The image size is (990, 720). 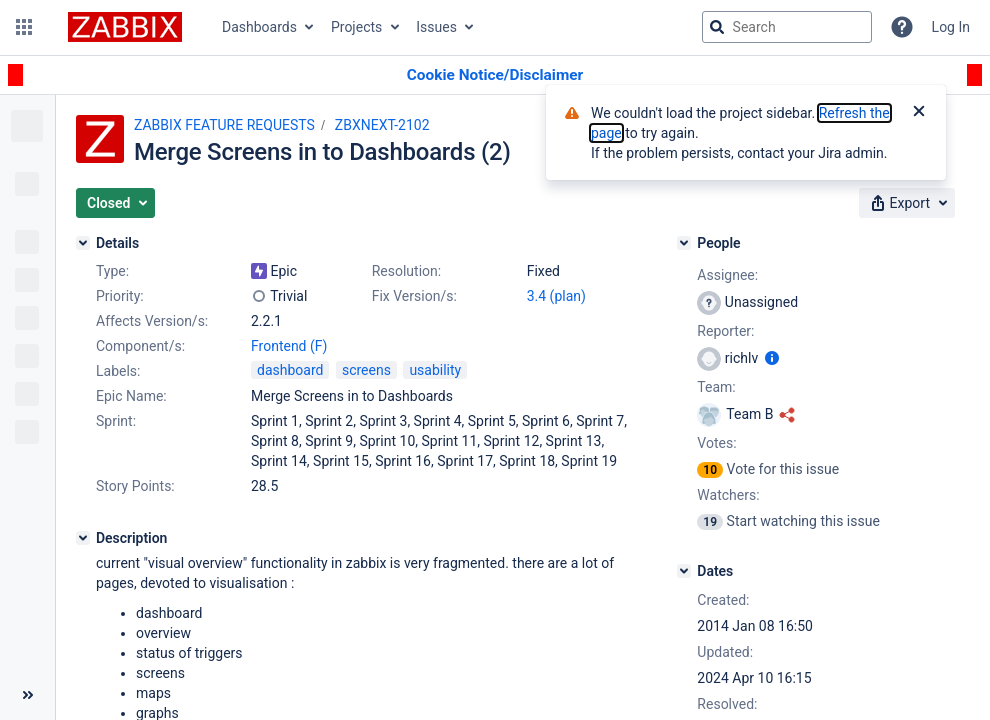 I want to click on ZBXNEXT-2102, so click(x=382, y=125).